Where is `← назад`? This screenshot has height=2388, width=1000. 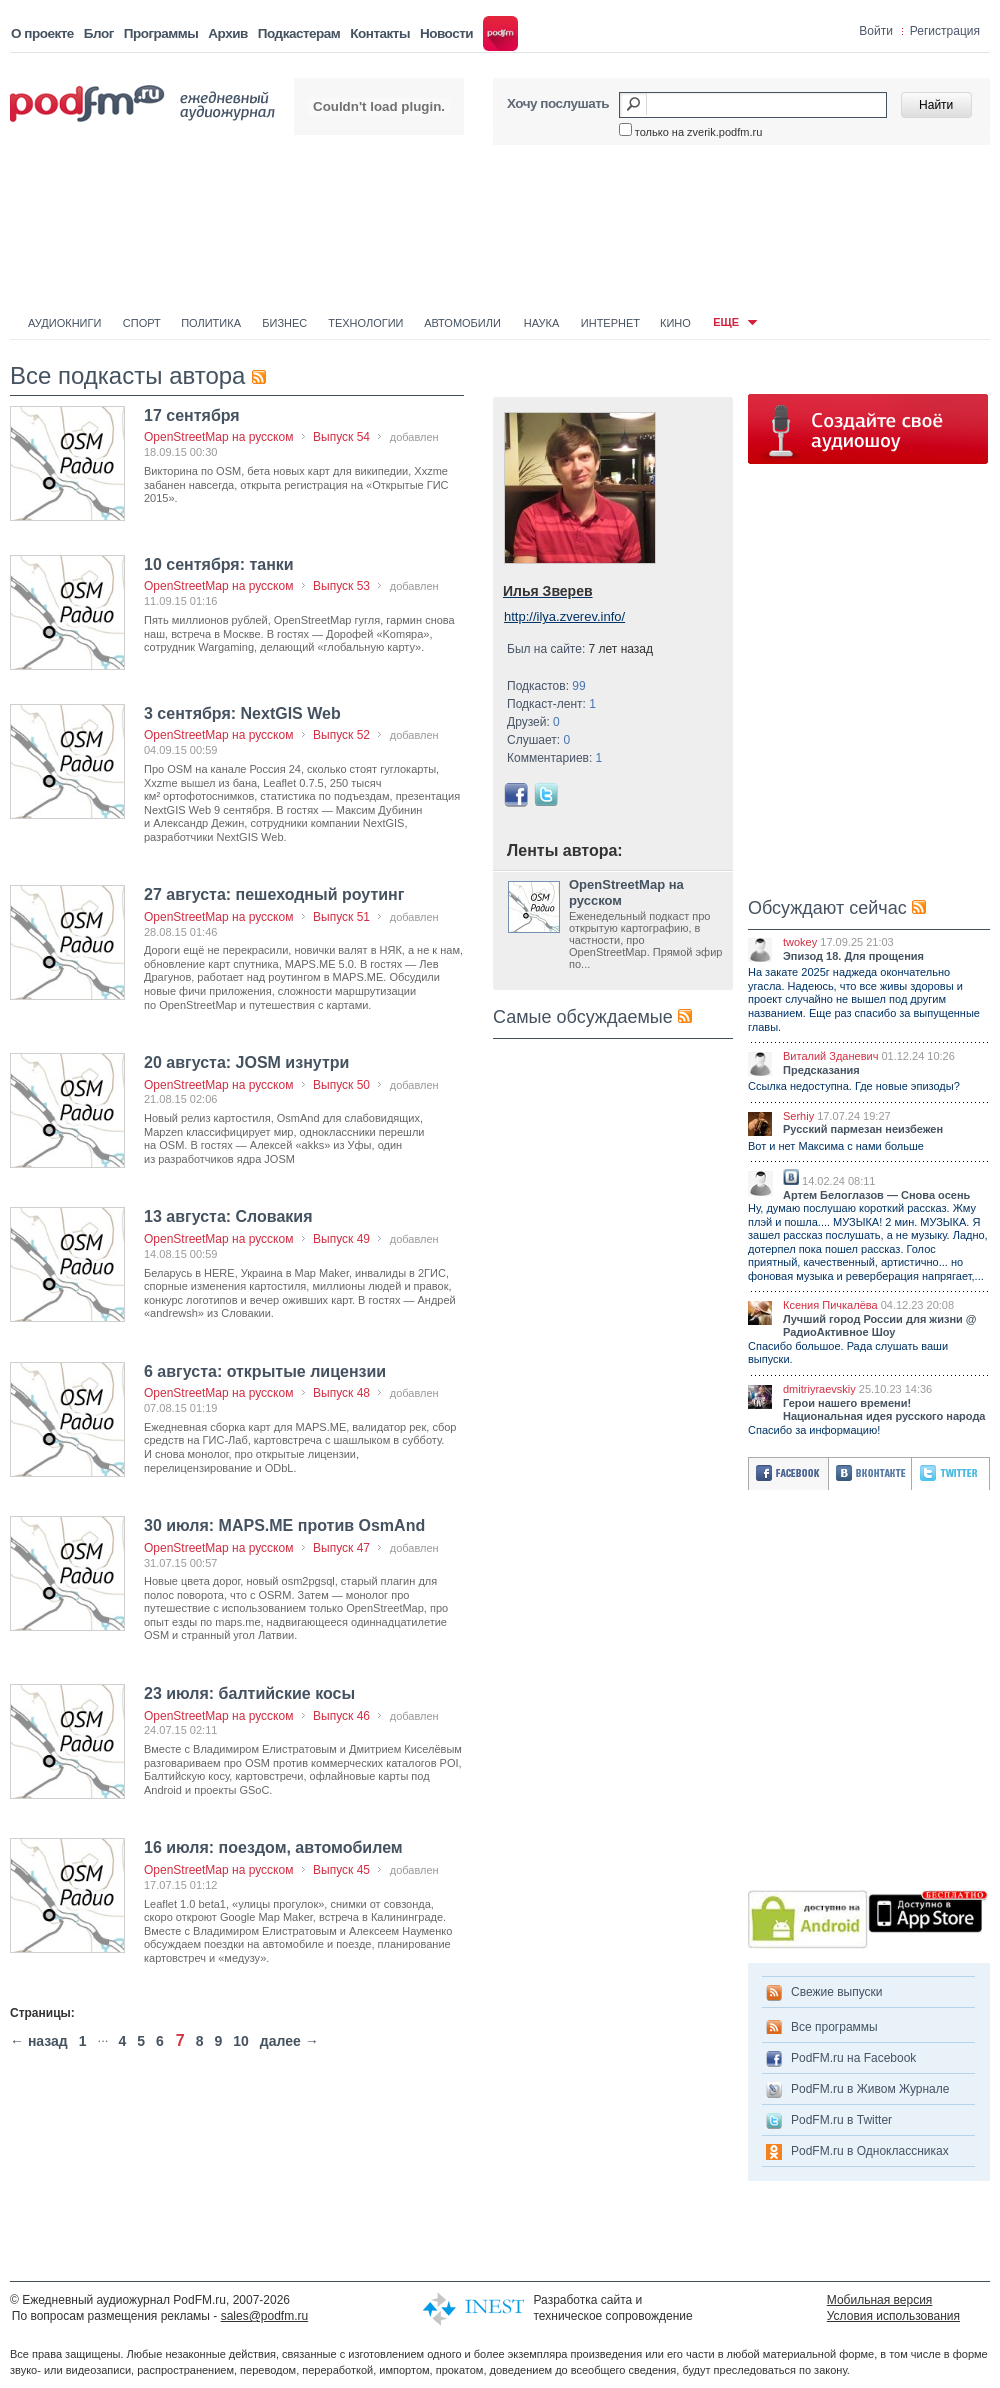 ← назад is located at coordinates (39, 2041).